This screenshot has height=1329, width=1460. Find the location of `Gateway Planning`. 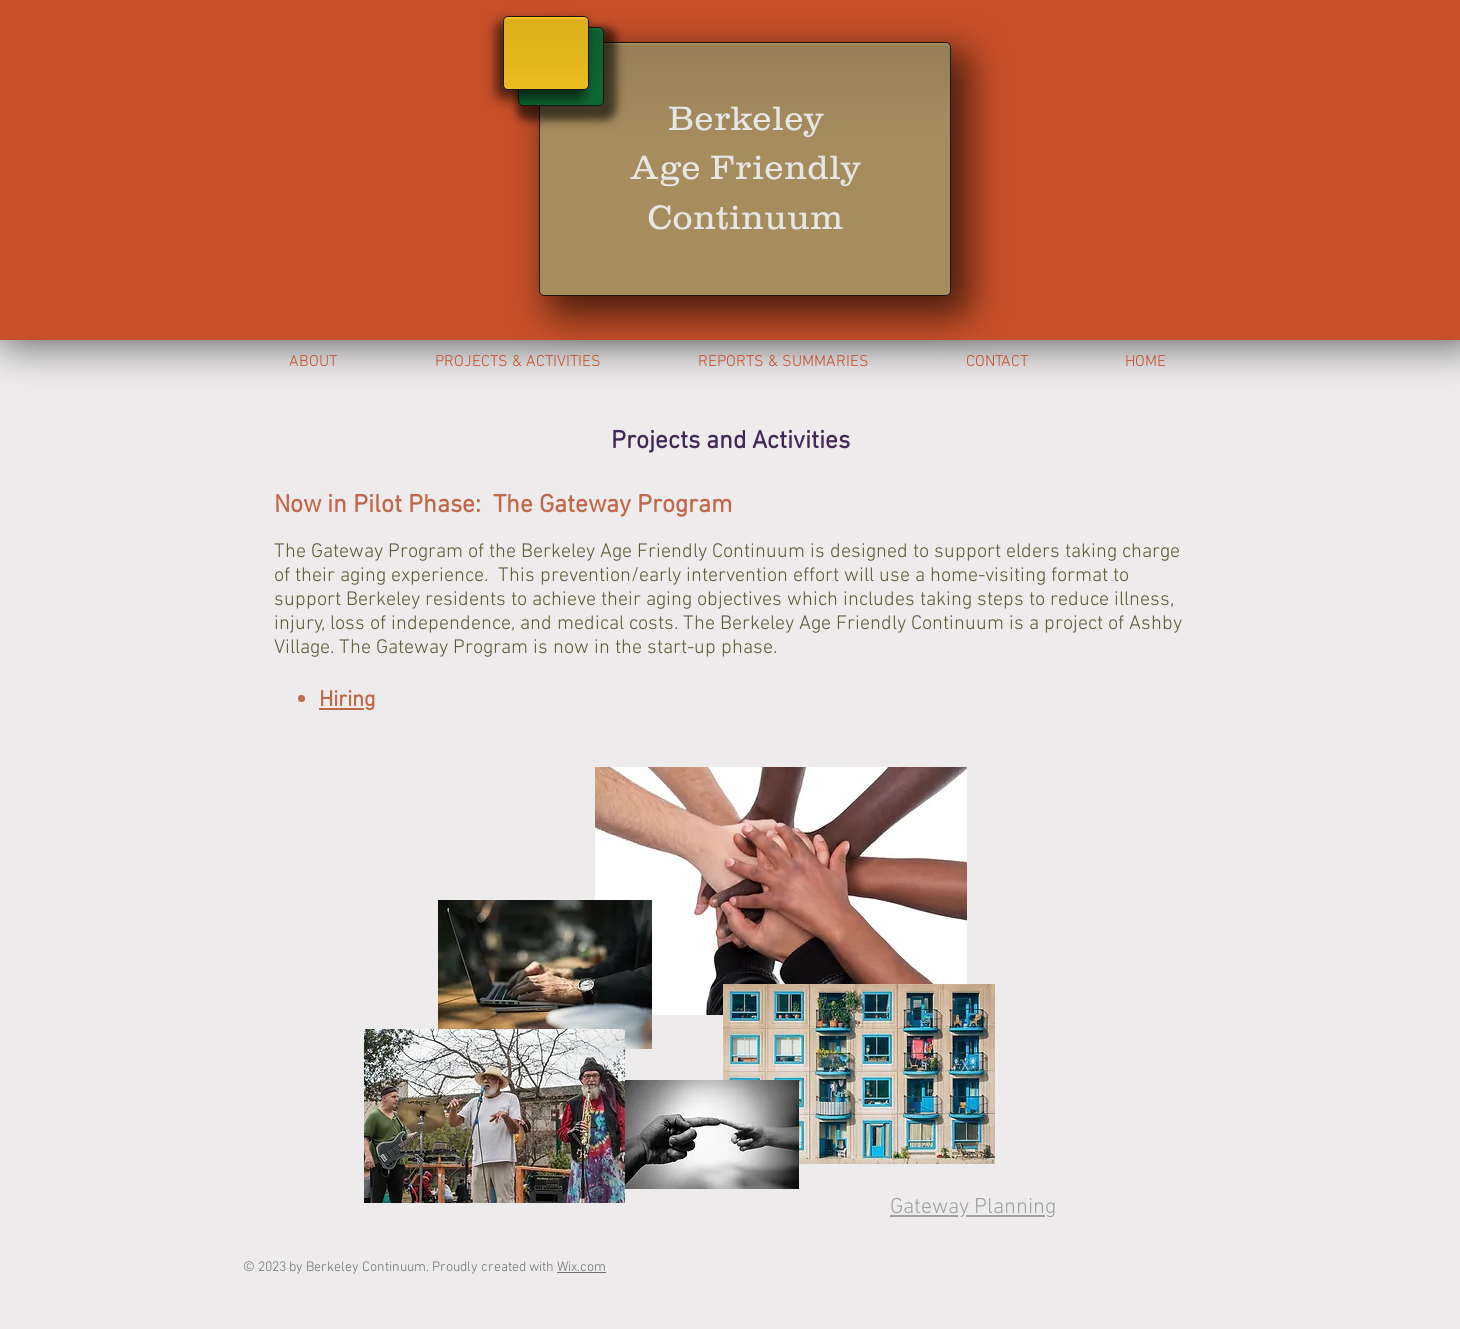

Gateway Planning is located at coordinates (973, 1207).